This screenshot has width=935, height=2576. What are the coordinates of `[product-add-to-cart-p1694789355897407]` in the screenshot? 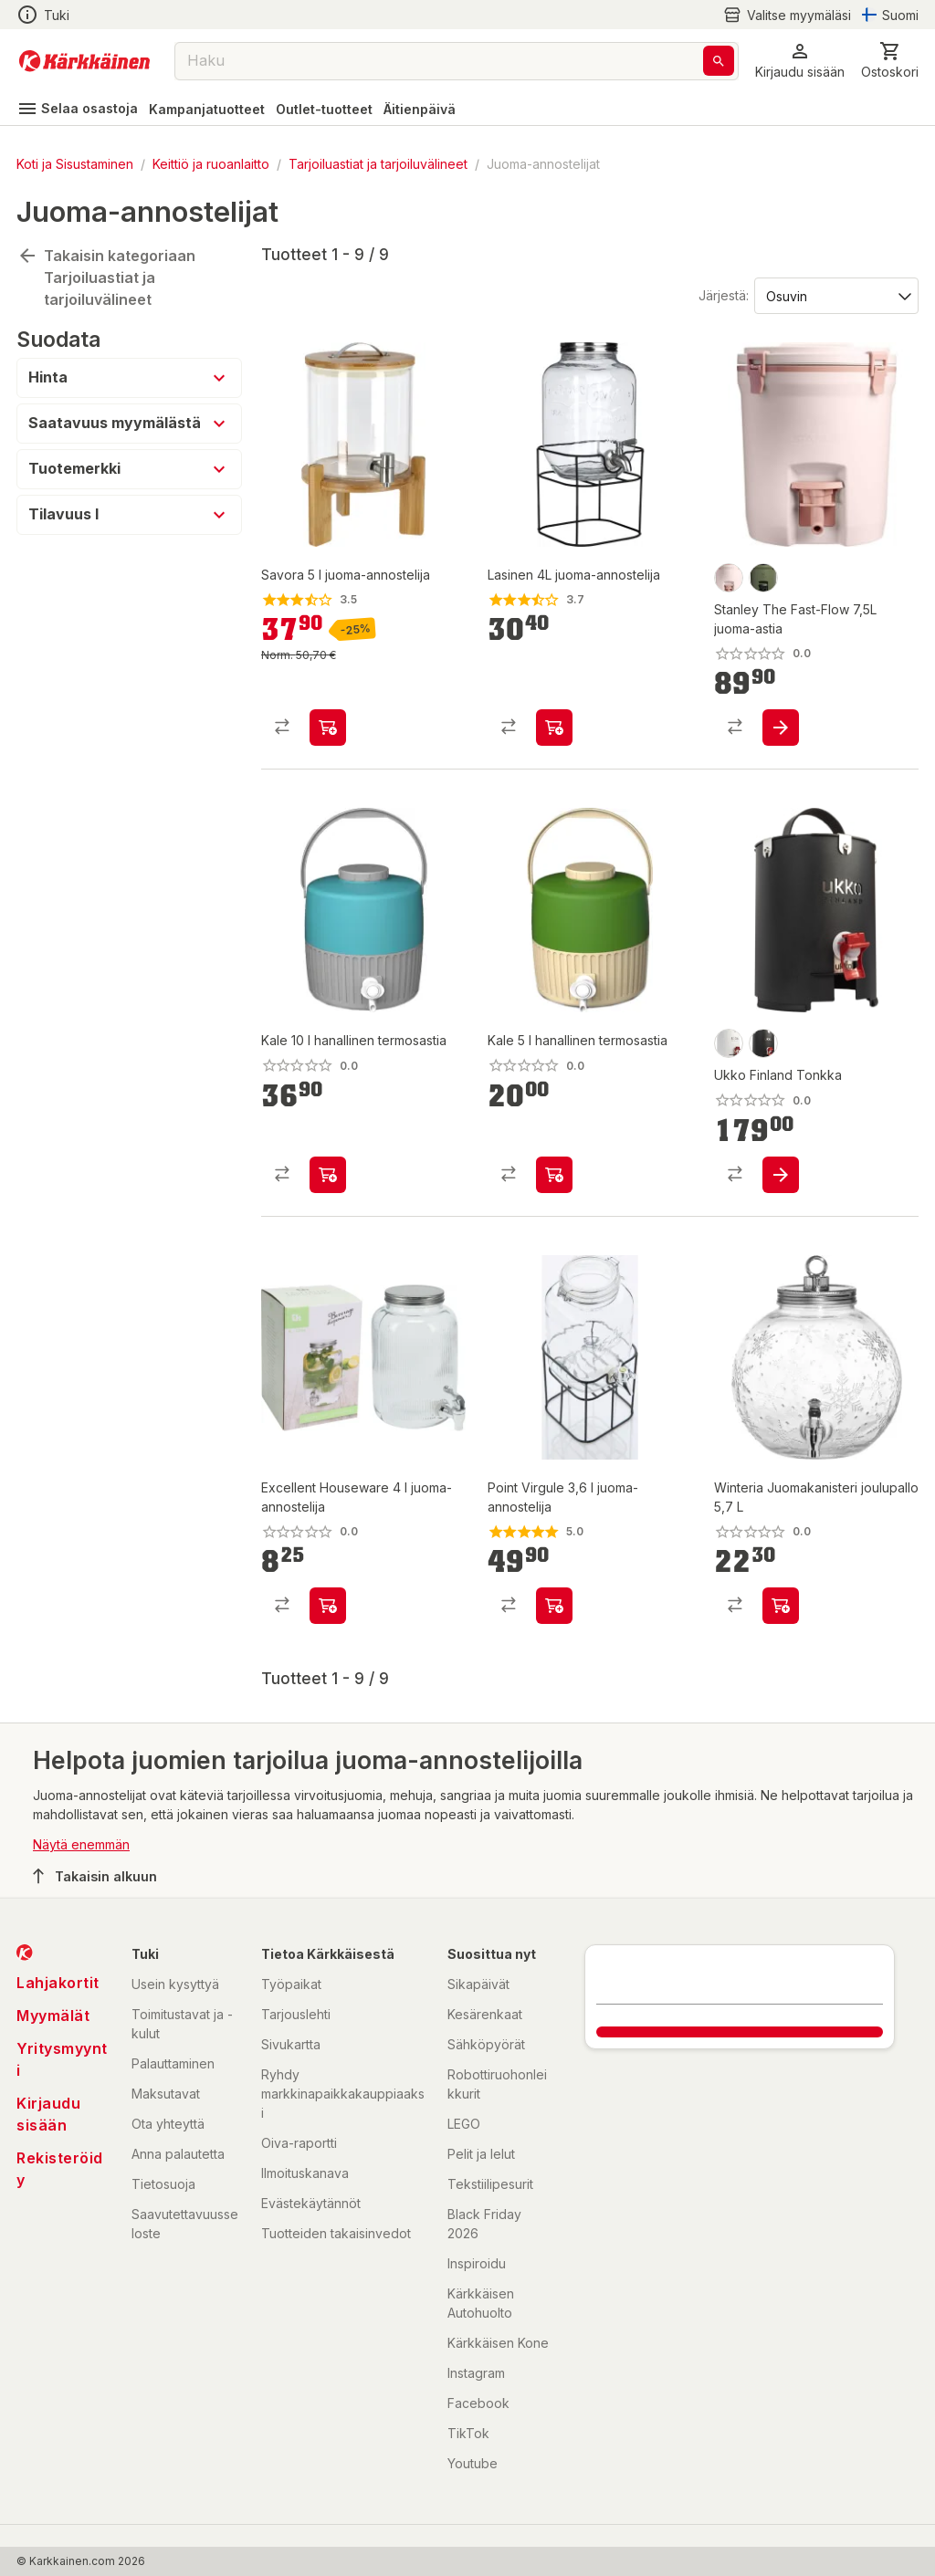 It's located at (554, 1175).